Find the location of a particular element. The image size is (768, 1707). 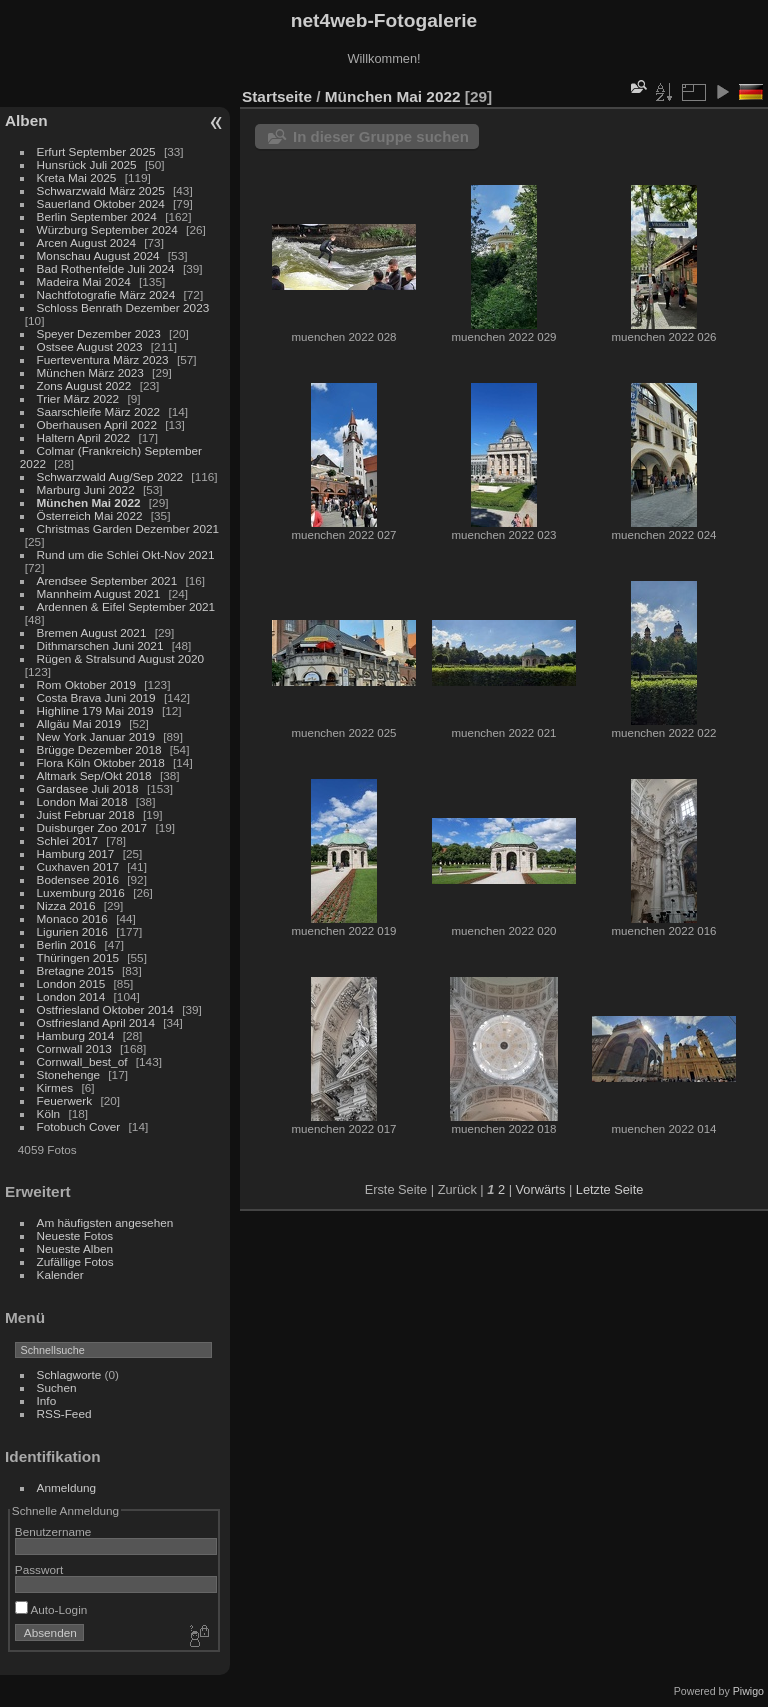

Anmeldung is located at coordinates (67, 1487).